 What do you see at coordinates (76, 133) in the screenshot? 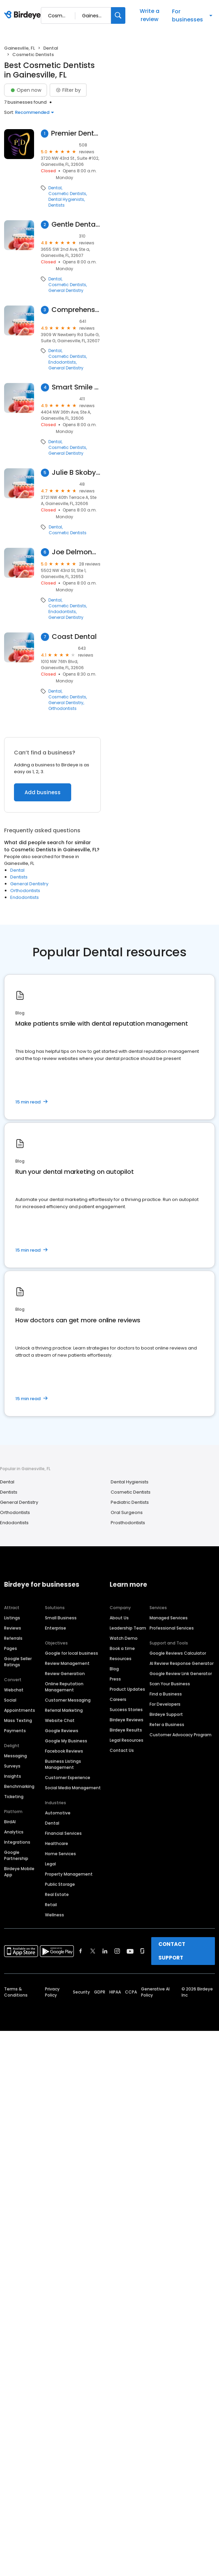
I see `Premier Dental Team` at bounding box center [76, 133].